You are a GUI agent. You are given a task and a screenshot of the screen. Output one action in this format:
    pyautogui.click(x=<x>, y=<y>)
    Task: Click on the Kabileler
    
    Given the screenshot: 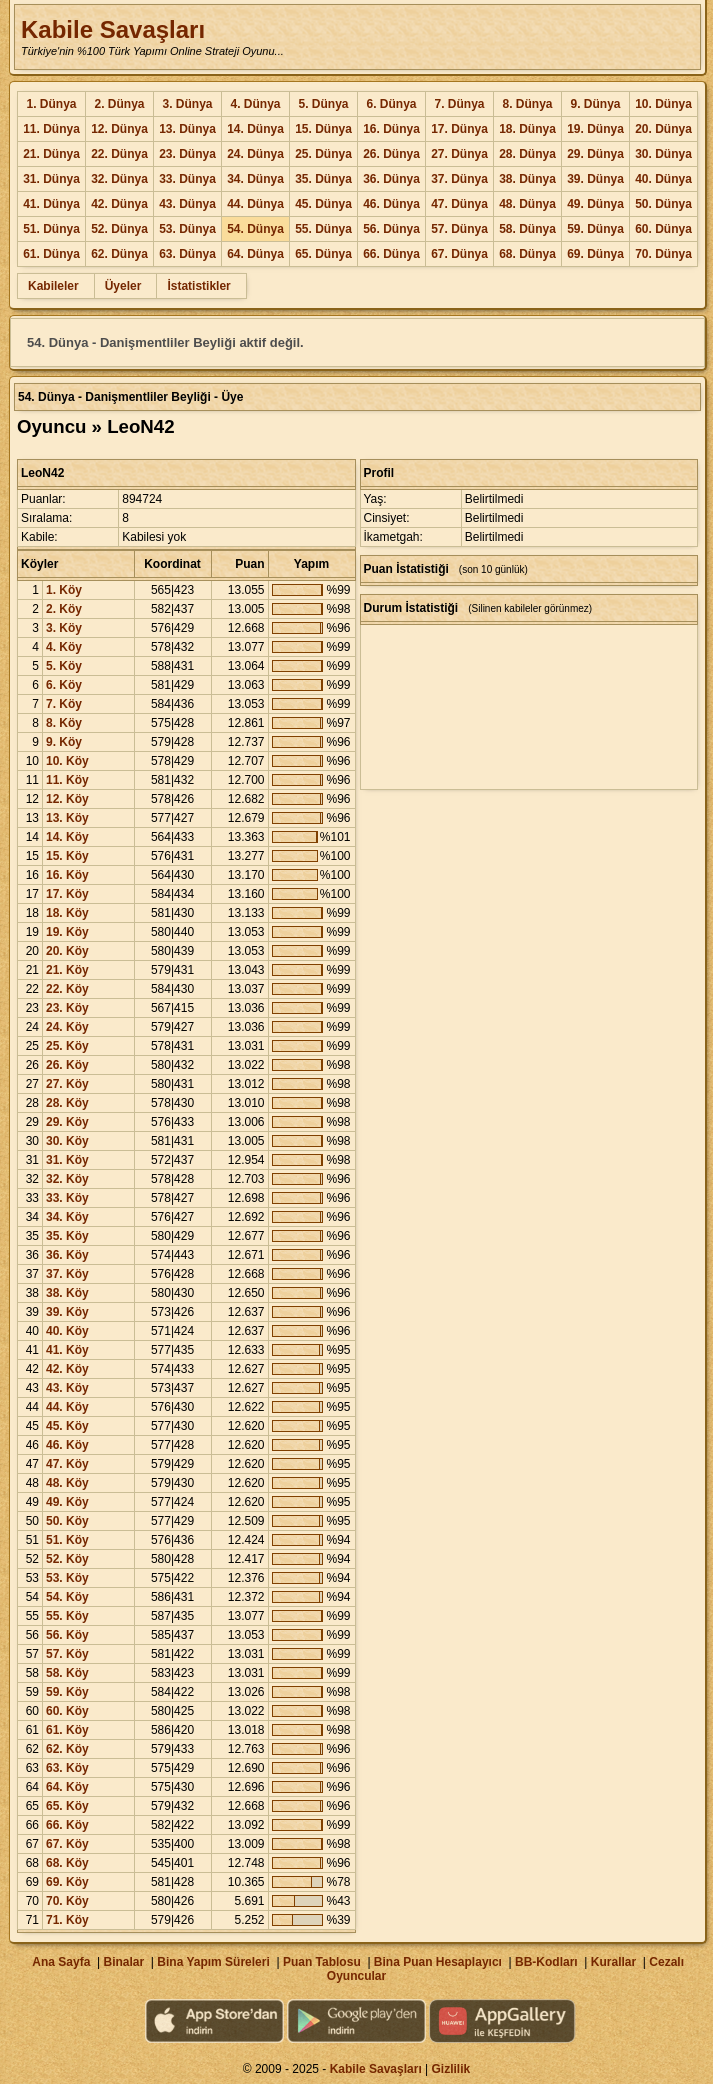 What is the action you would take?
    pyautogui.click(x=53, y=286)
    